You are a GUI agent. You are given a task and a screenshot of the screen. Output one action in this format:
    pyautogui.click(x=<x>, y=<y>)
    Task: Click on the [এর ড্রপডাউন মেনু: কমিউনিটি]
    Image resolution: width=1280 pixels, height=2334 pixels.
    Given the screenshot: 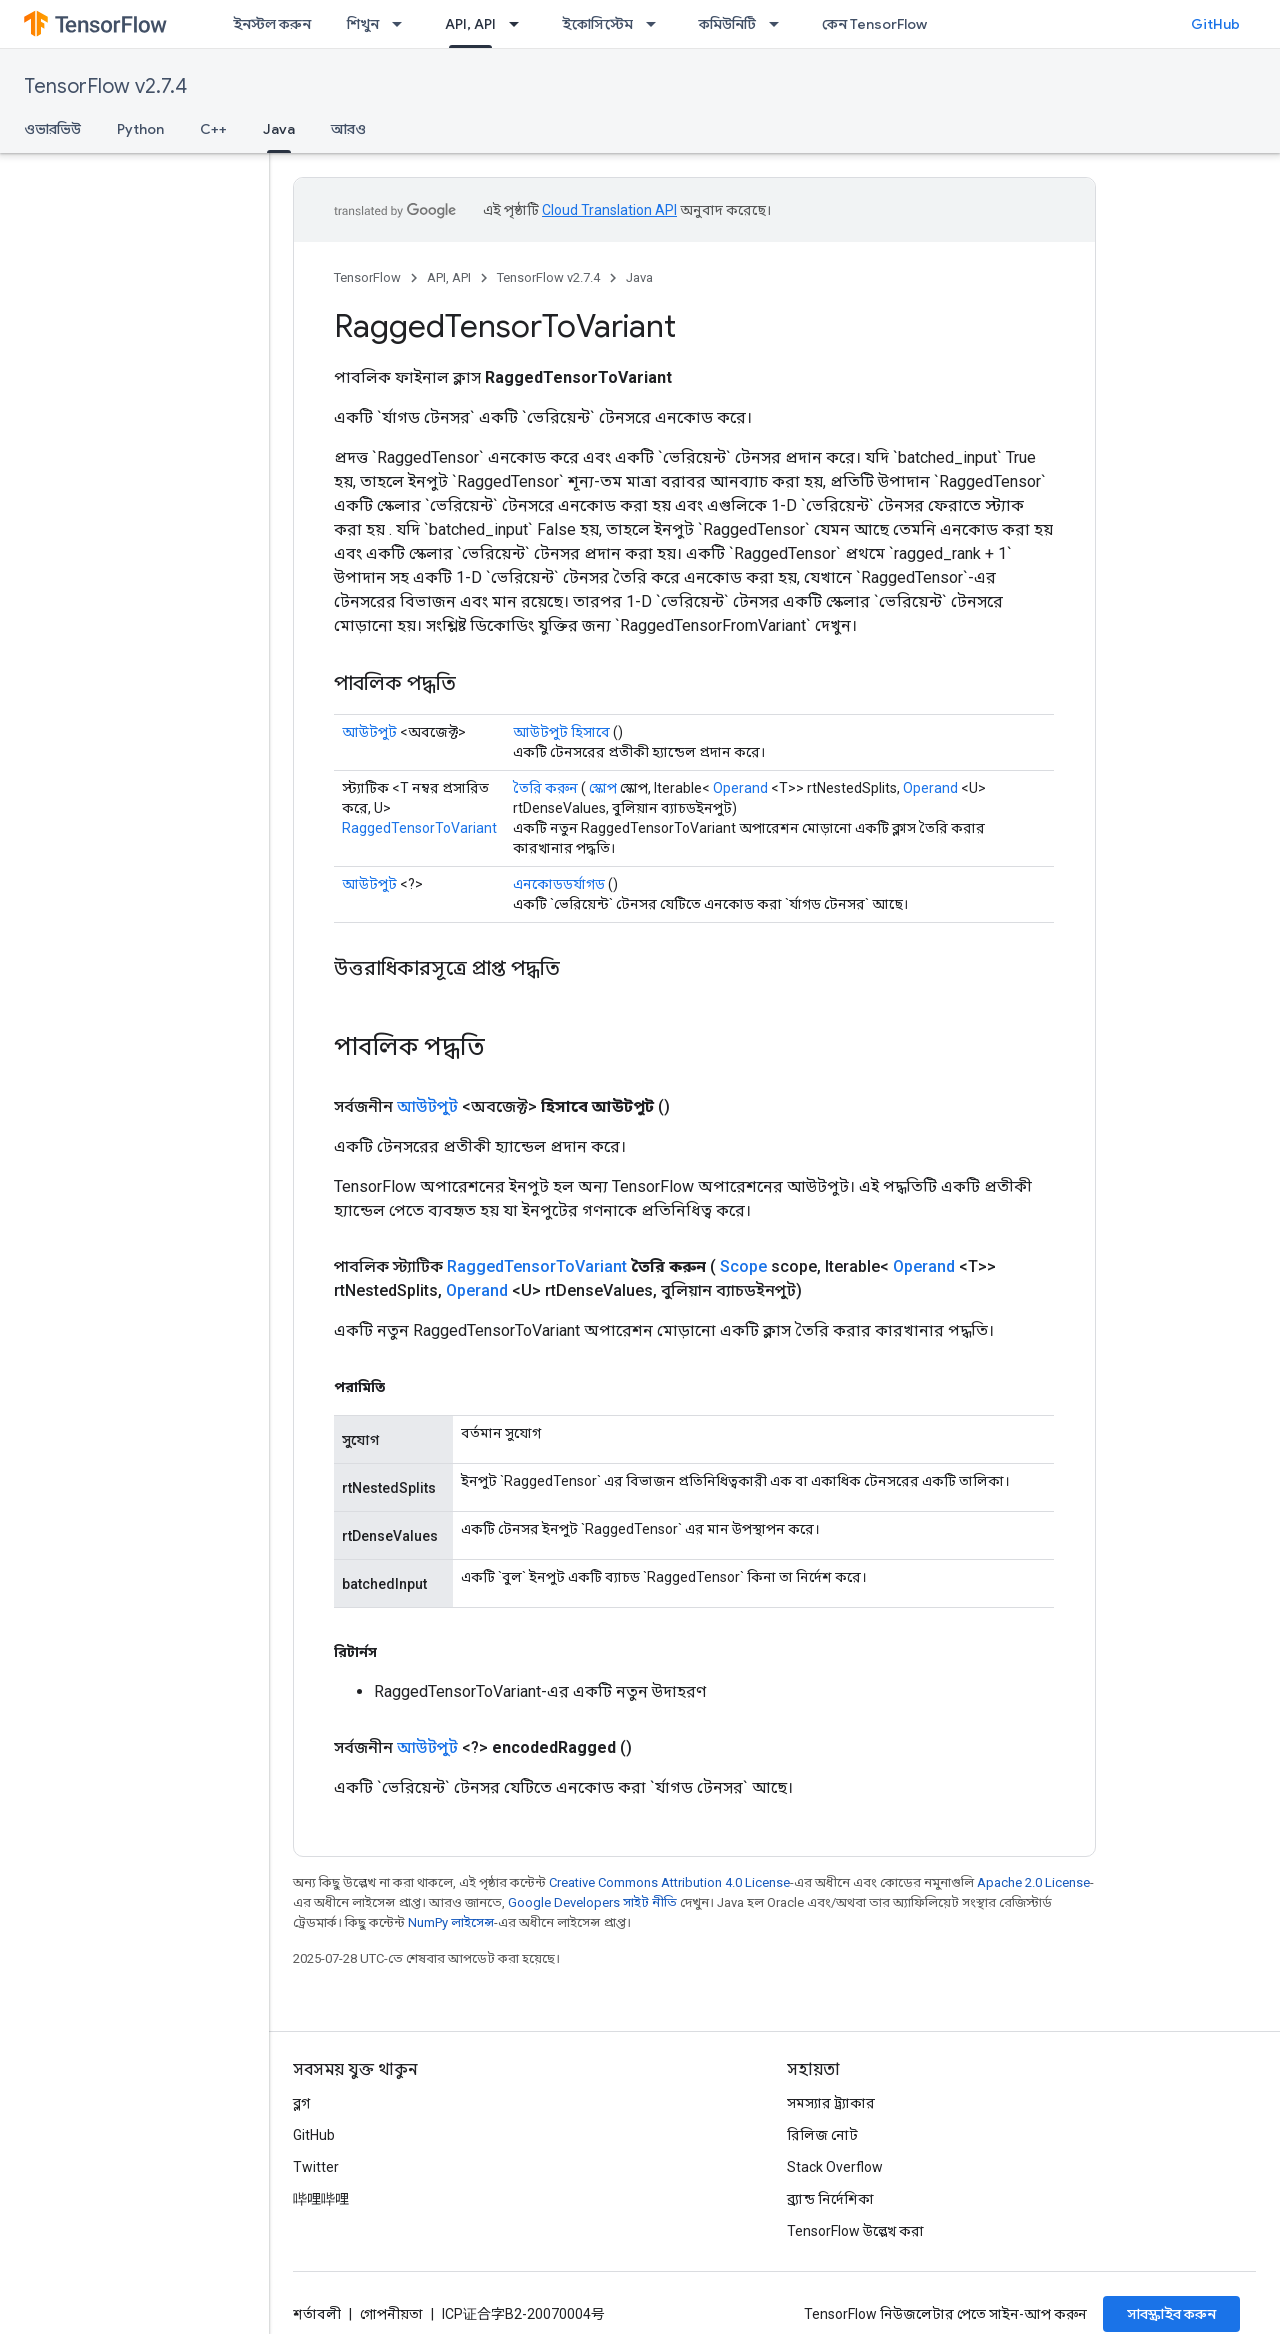 What is the action you would take?
    pyautogui.click(x=780, y=24)
    